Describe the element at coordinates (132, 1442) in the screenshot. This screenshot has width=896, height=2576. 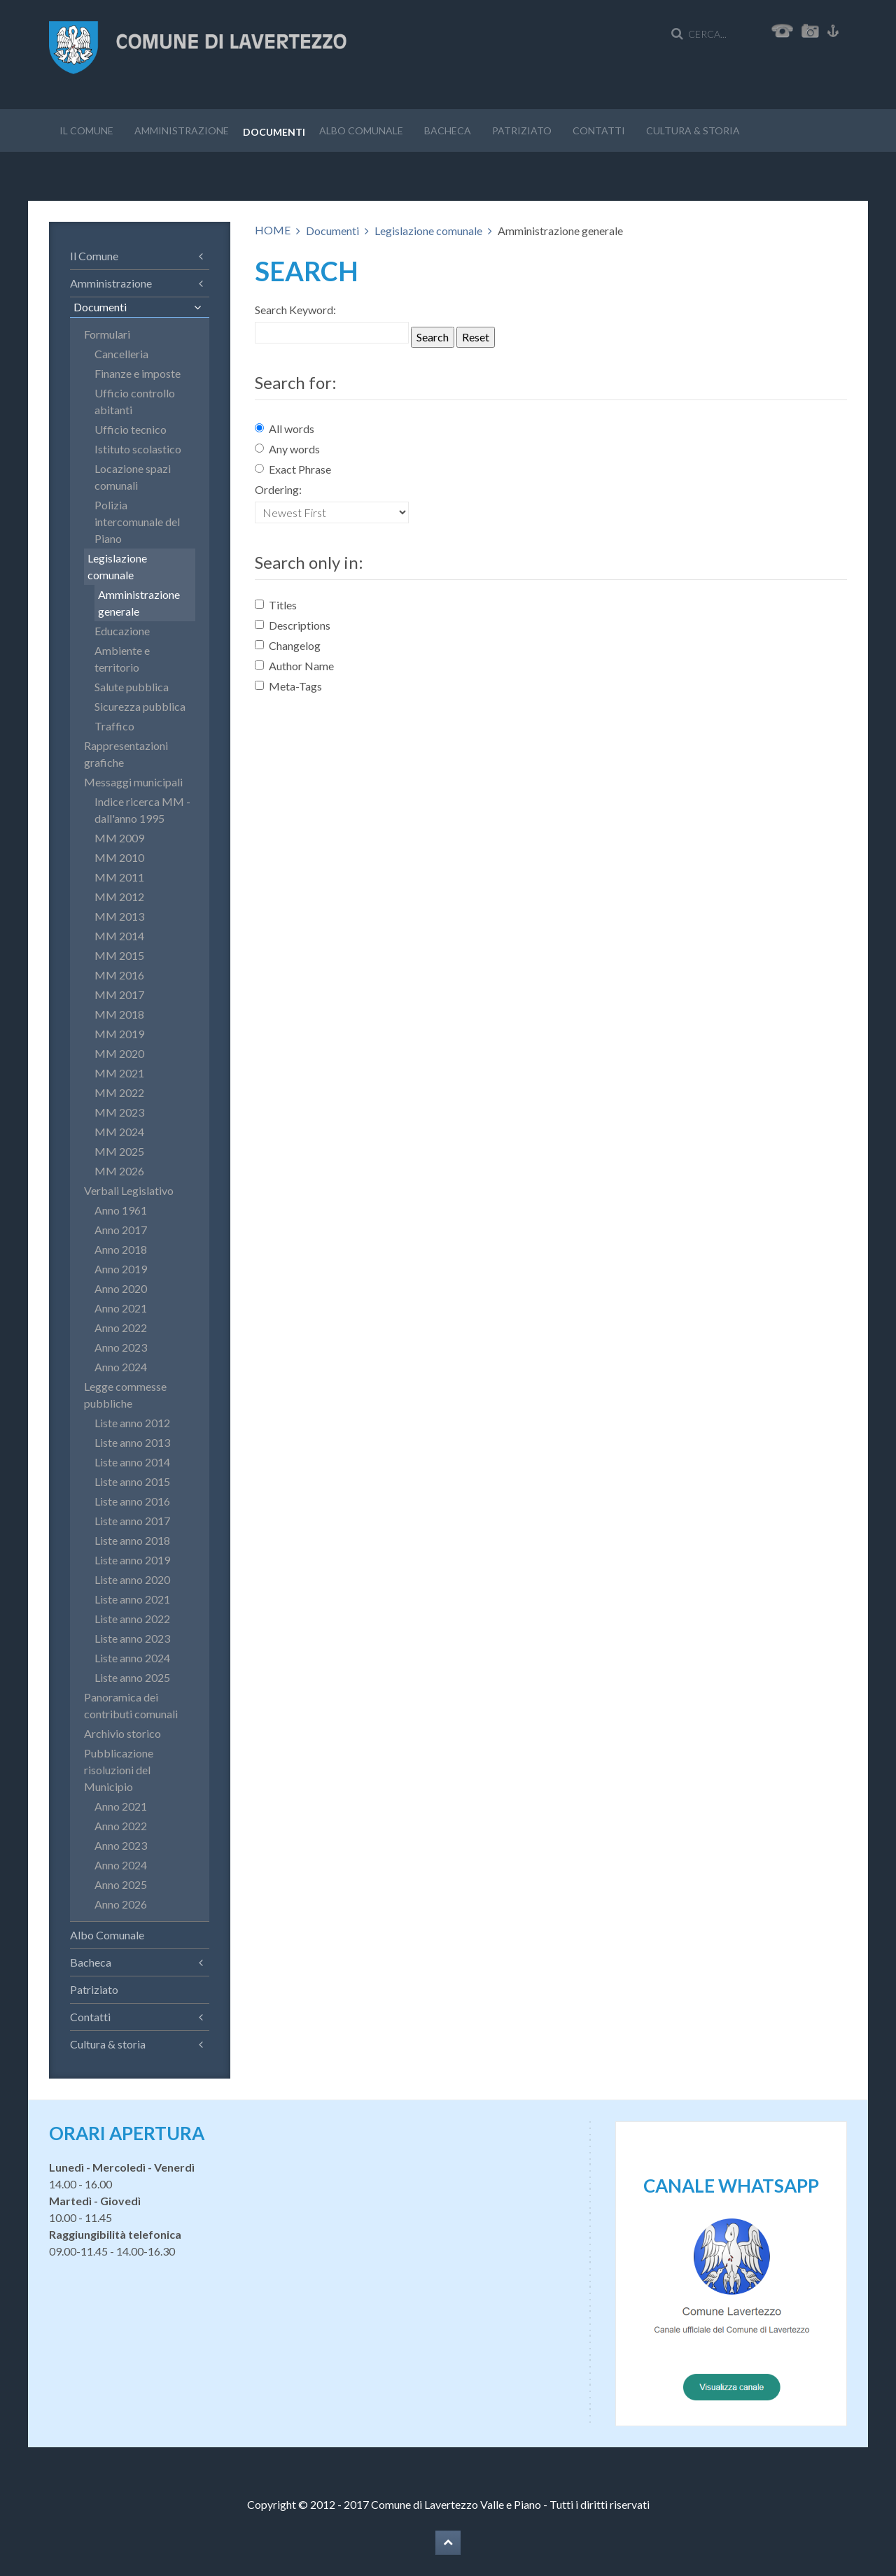
I see `Liste anno 2013` at that location.